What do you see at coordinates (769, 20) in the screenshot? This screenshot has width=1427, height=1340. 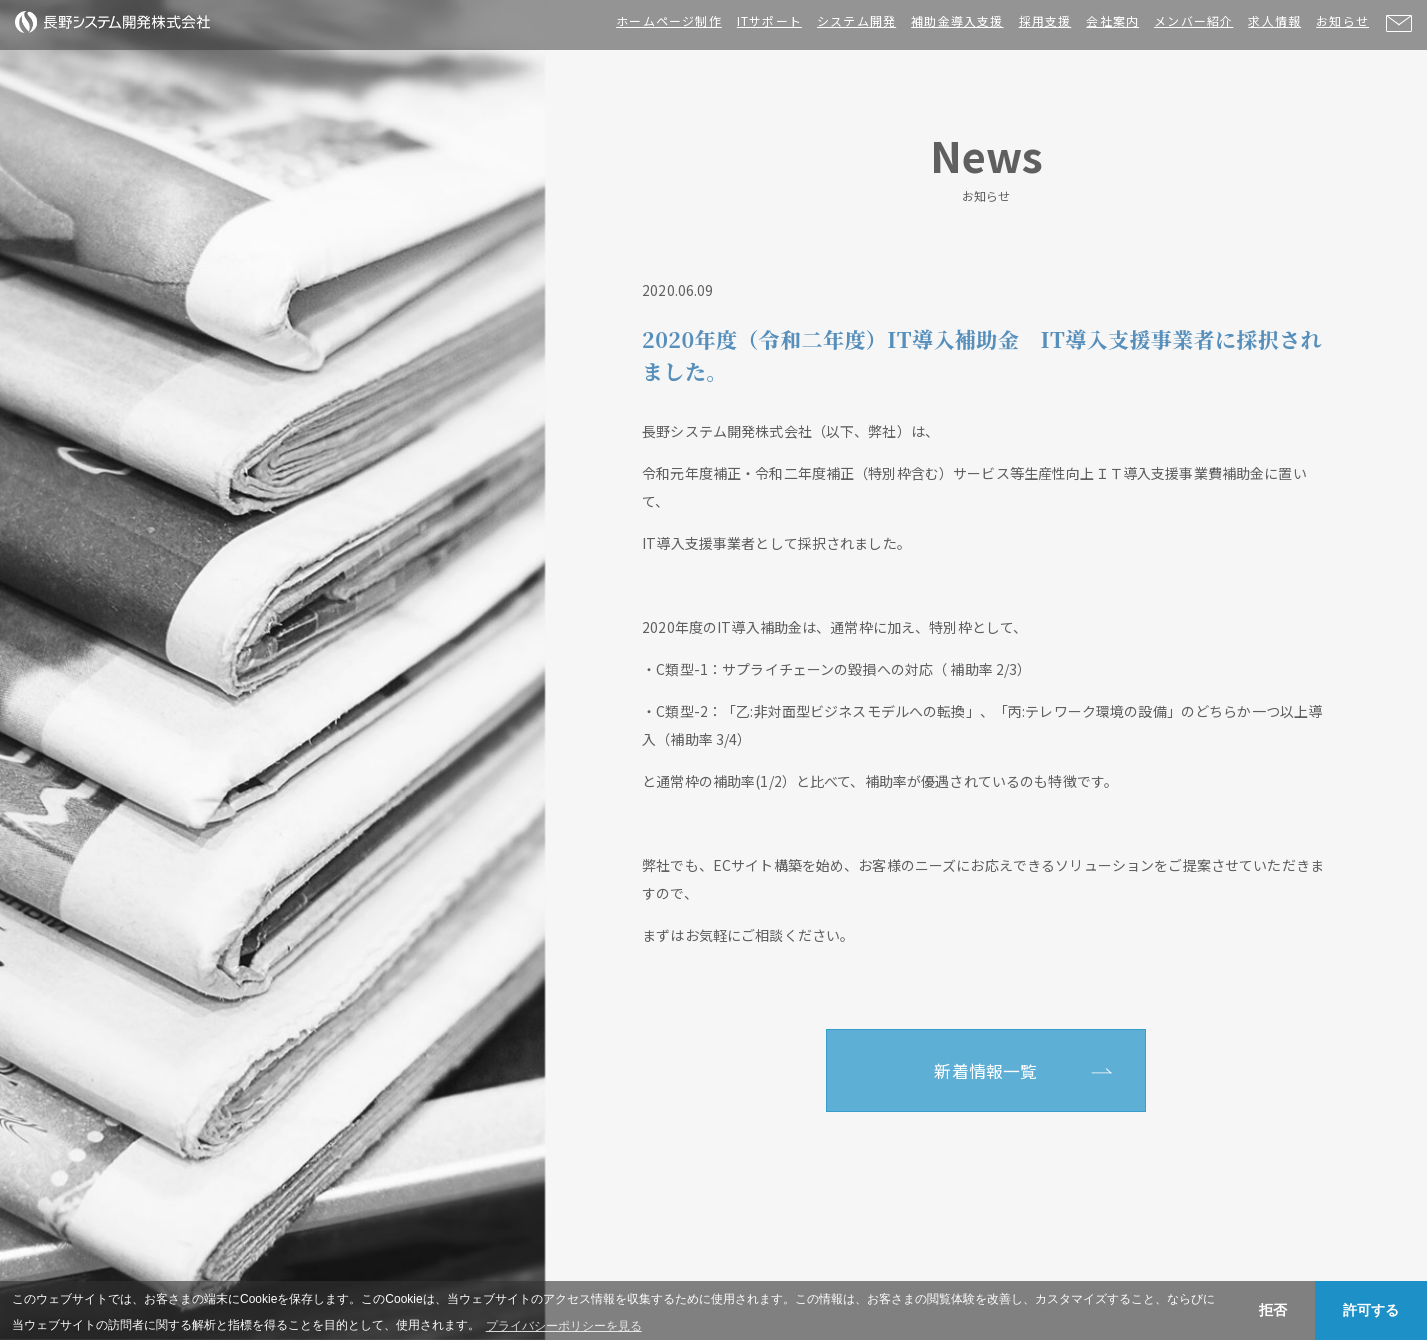 I see `ITサポート` at bounding box center [769, 20].